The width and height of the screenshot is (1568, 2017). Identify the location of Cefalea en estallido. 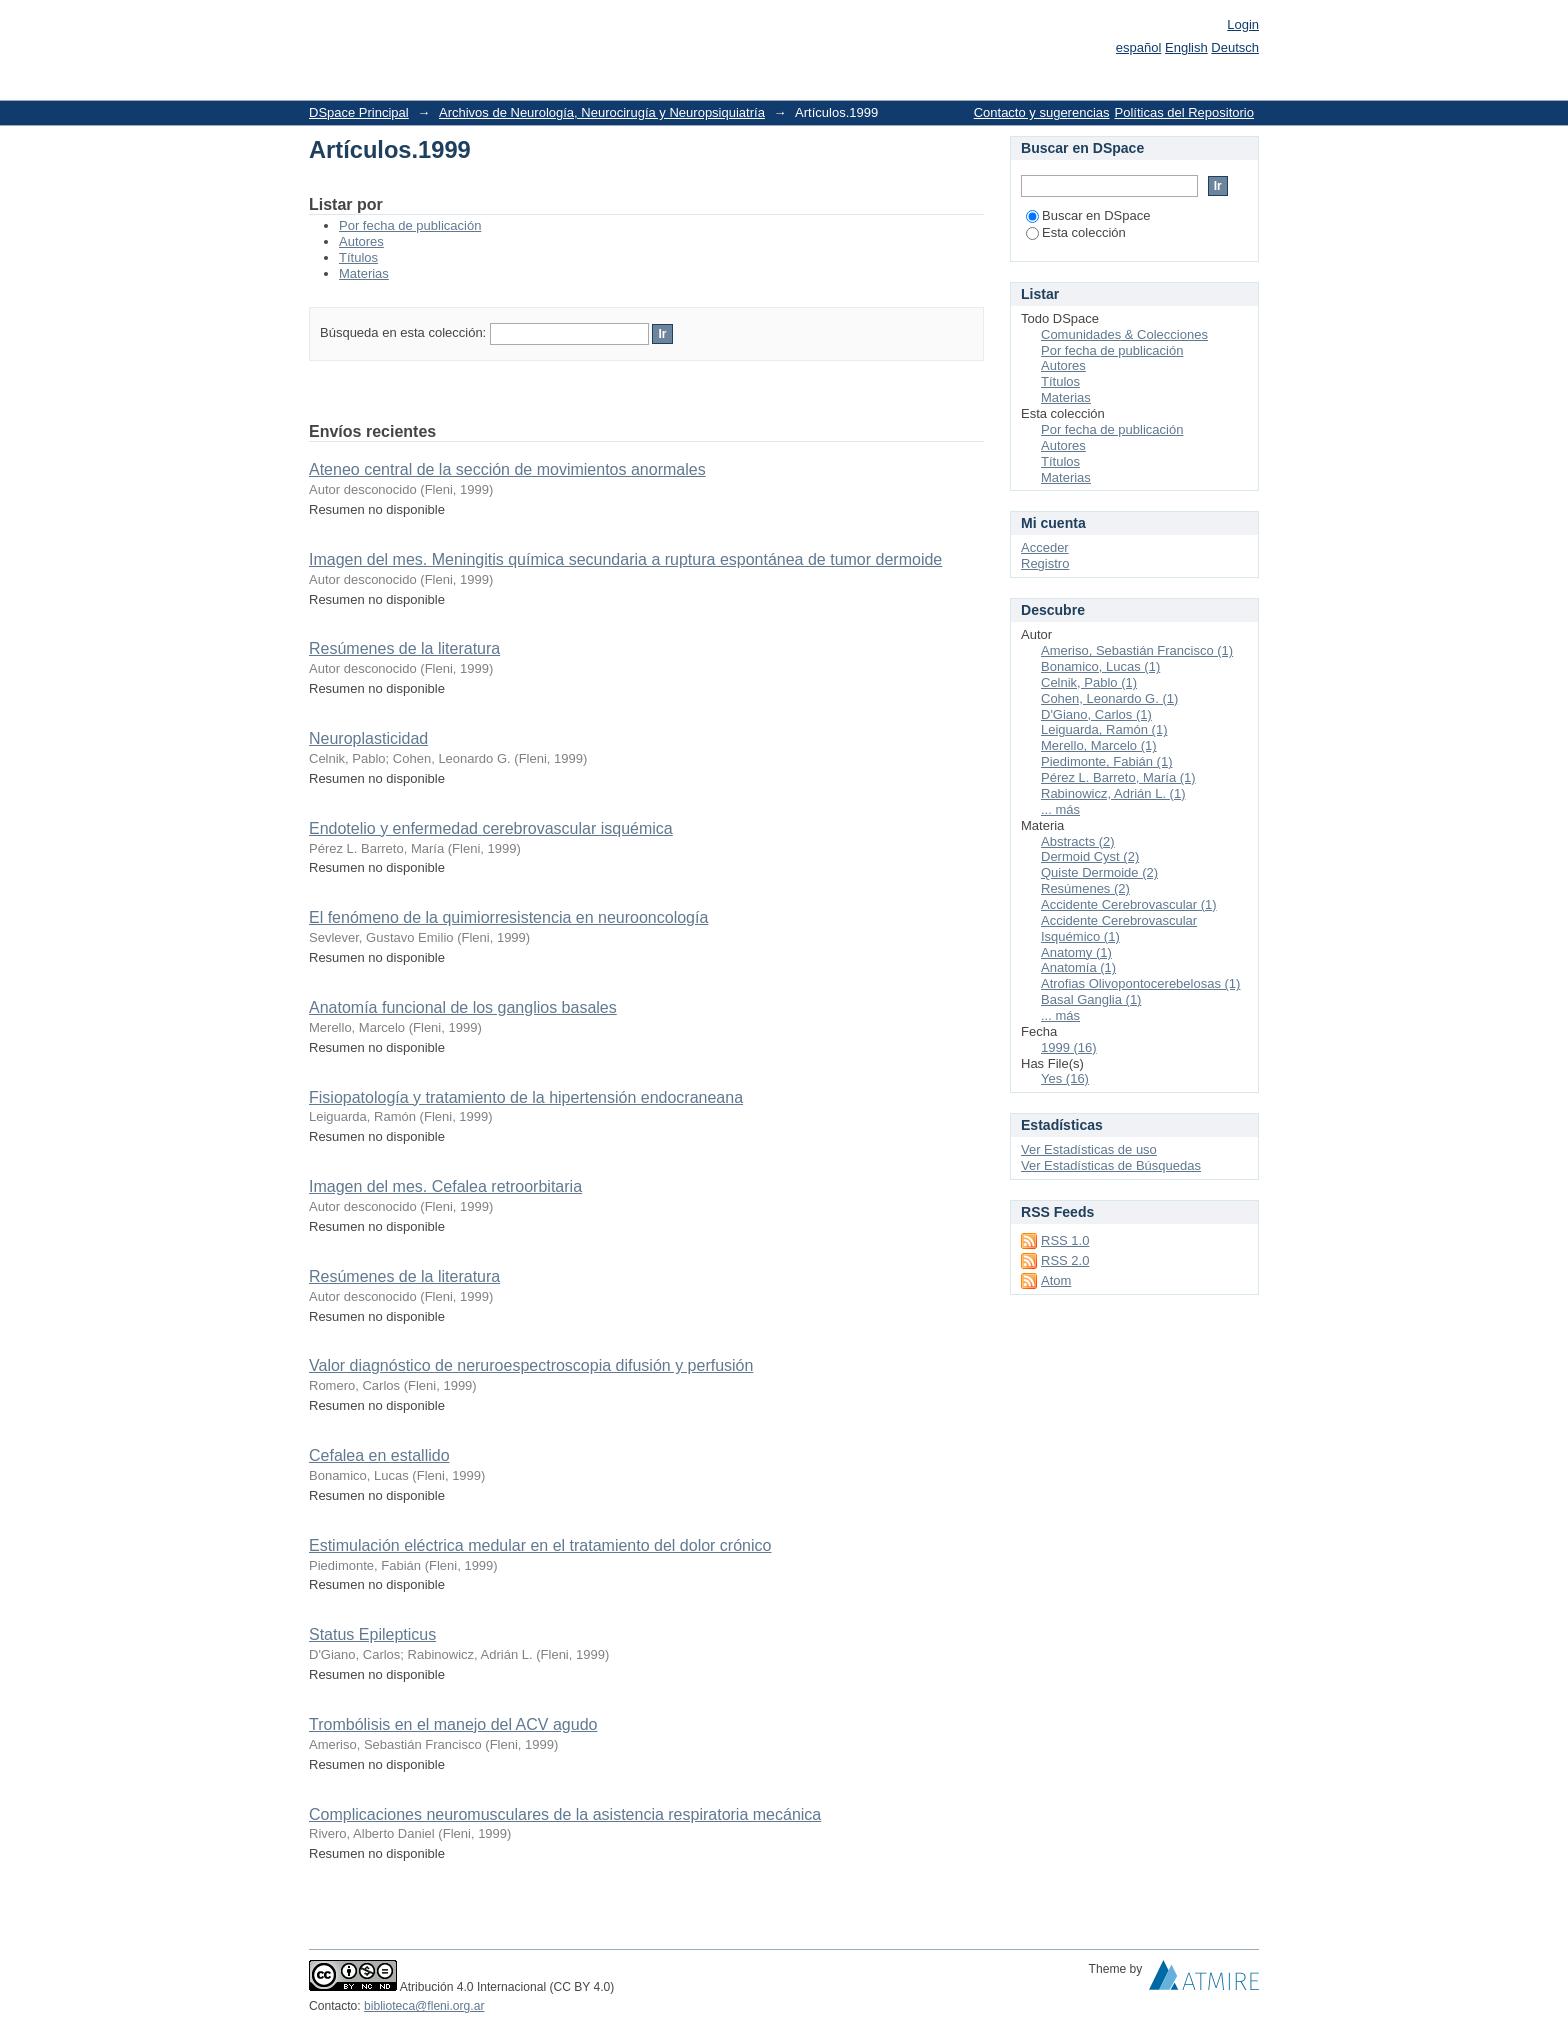
(379, 1455).